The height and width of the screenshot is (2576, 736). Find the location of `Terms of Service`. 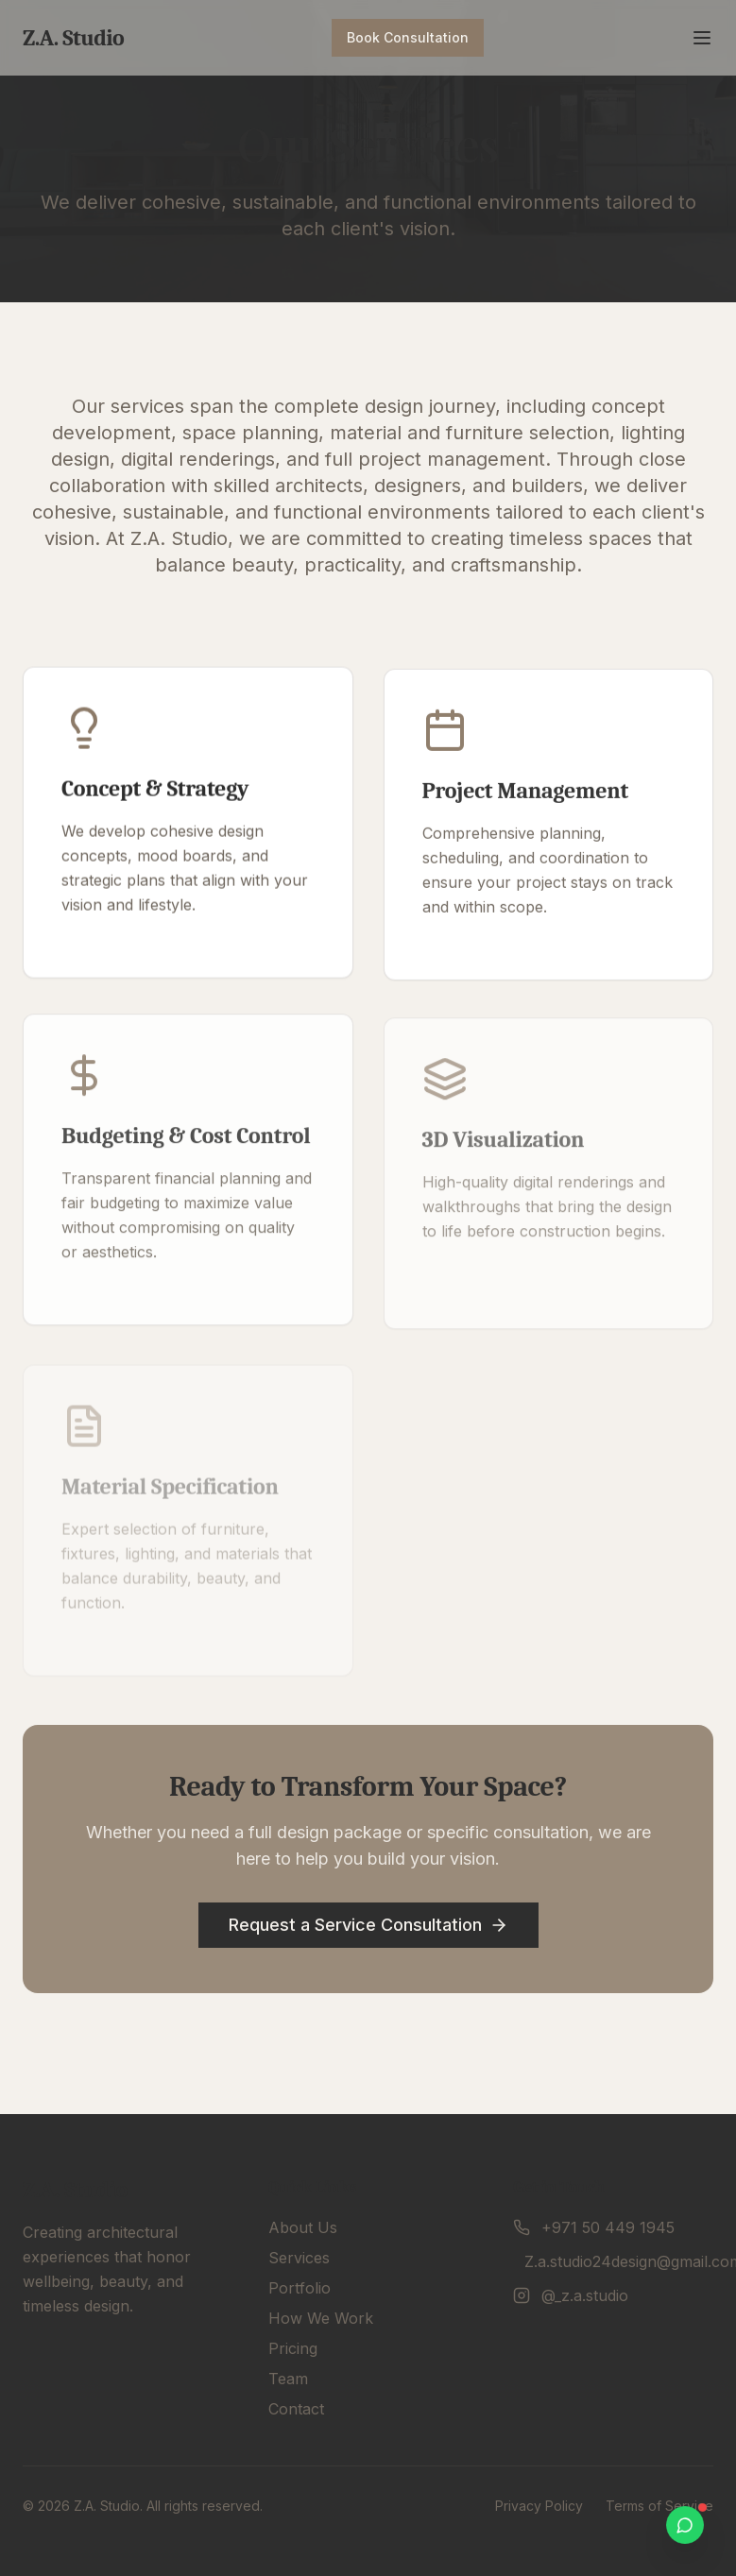

Terms of Service is located at coordinates (659, 2506).